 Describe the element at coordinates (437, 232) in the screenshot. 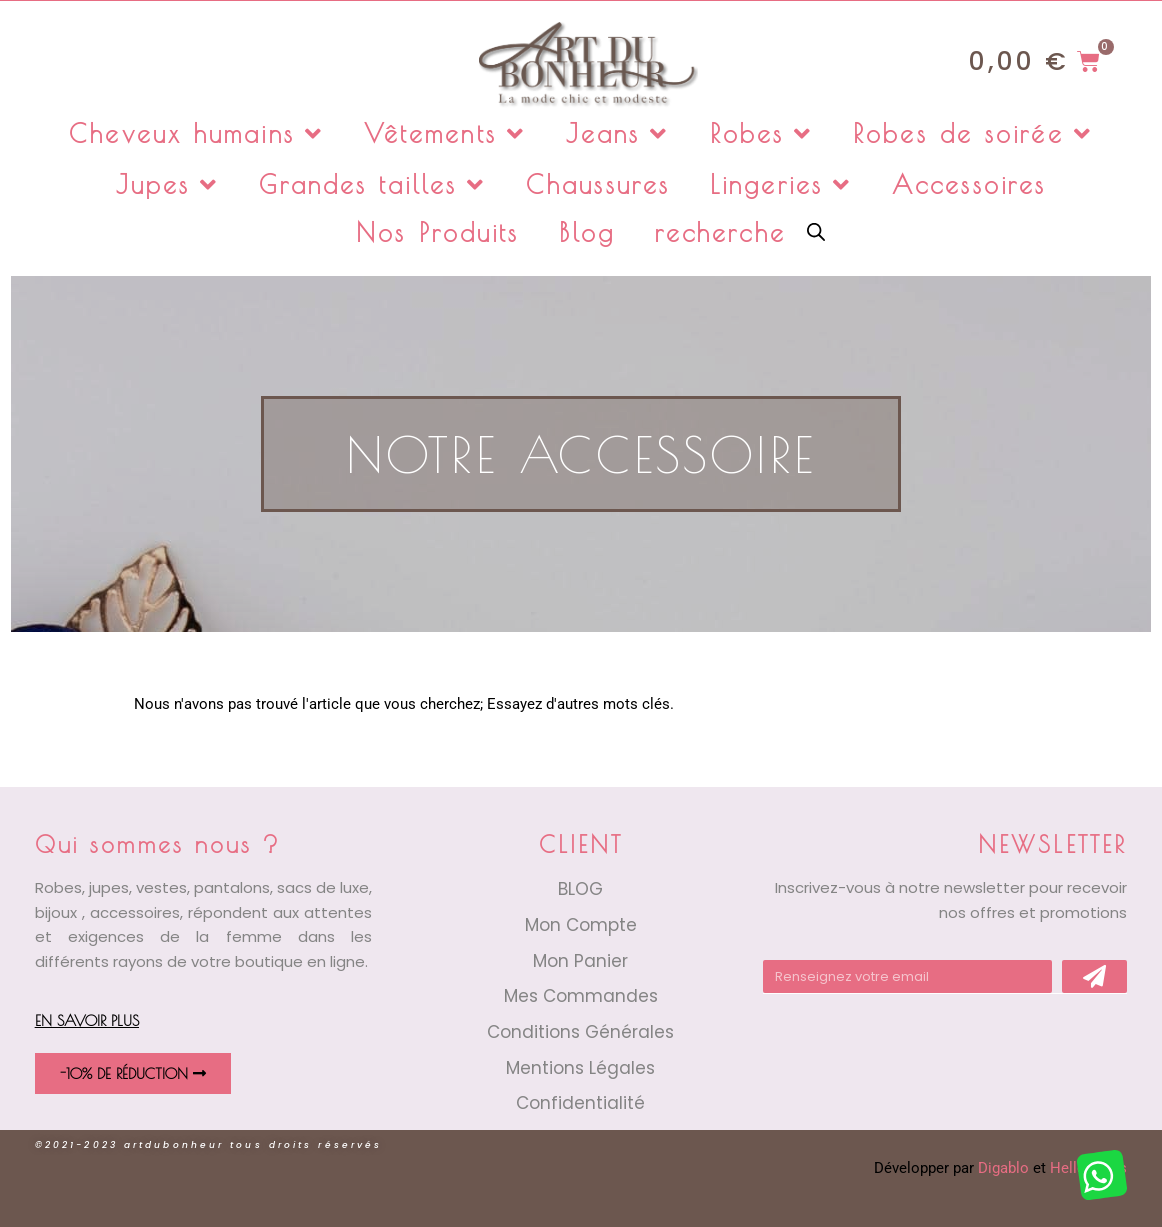

I see `Nos Produits` at that location.